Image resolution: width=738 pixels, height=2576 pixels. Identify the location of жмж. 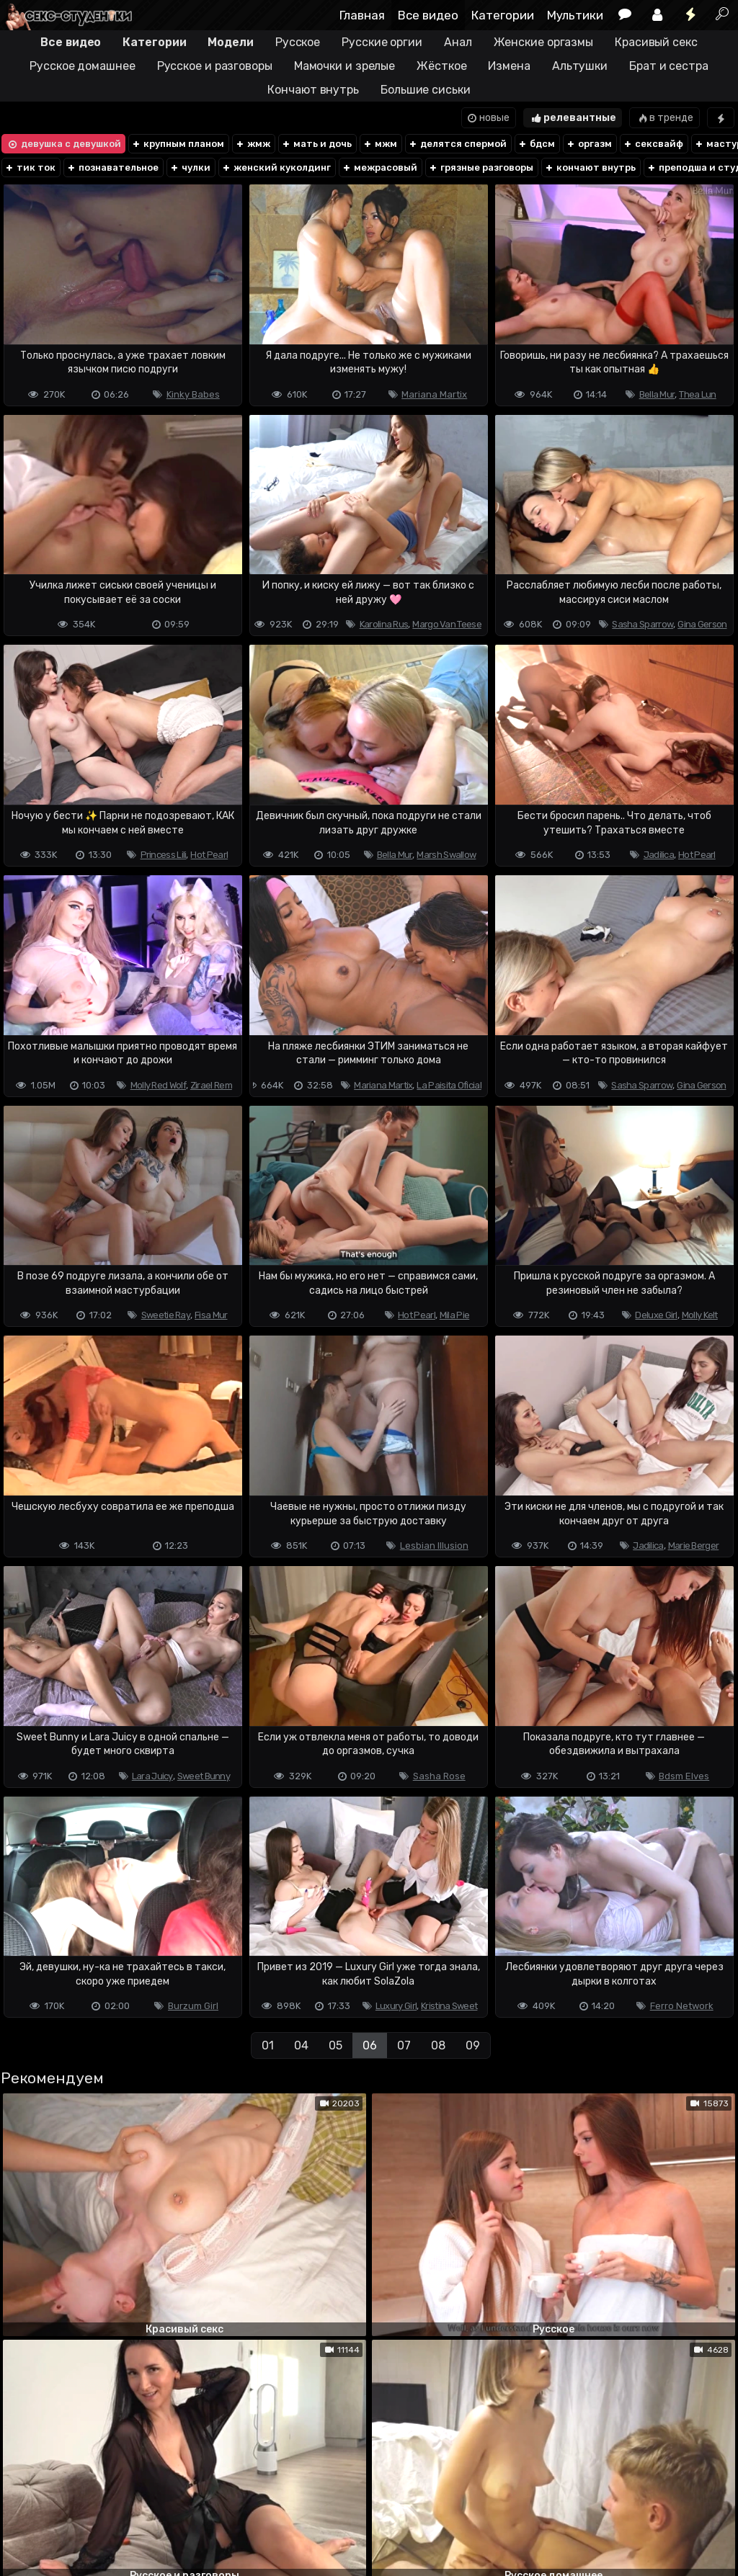
(252, 143).